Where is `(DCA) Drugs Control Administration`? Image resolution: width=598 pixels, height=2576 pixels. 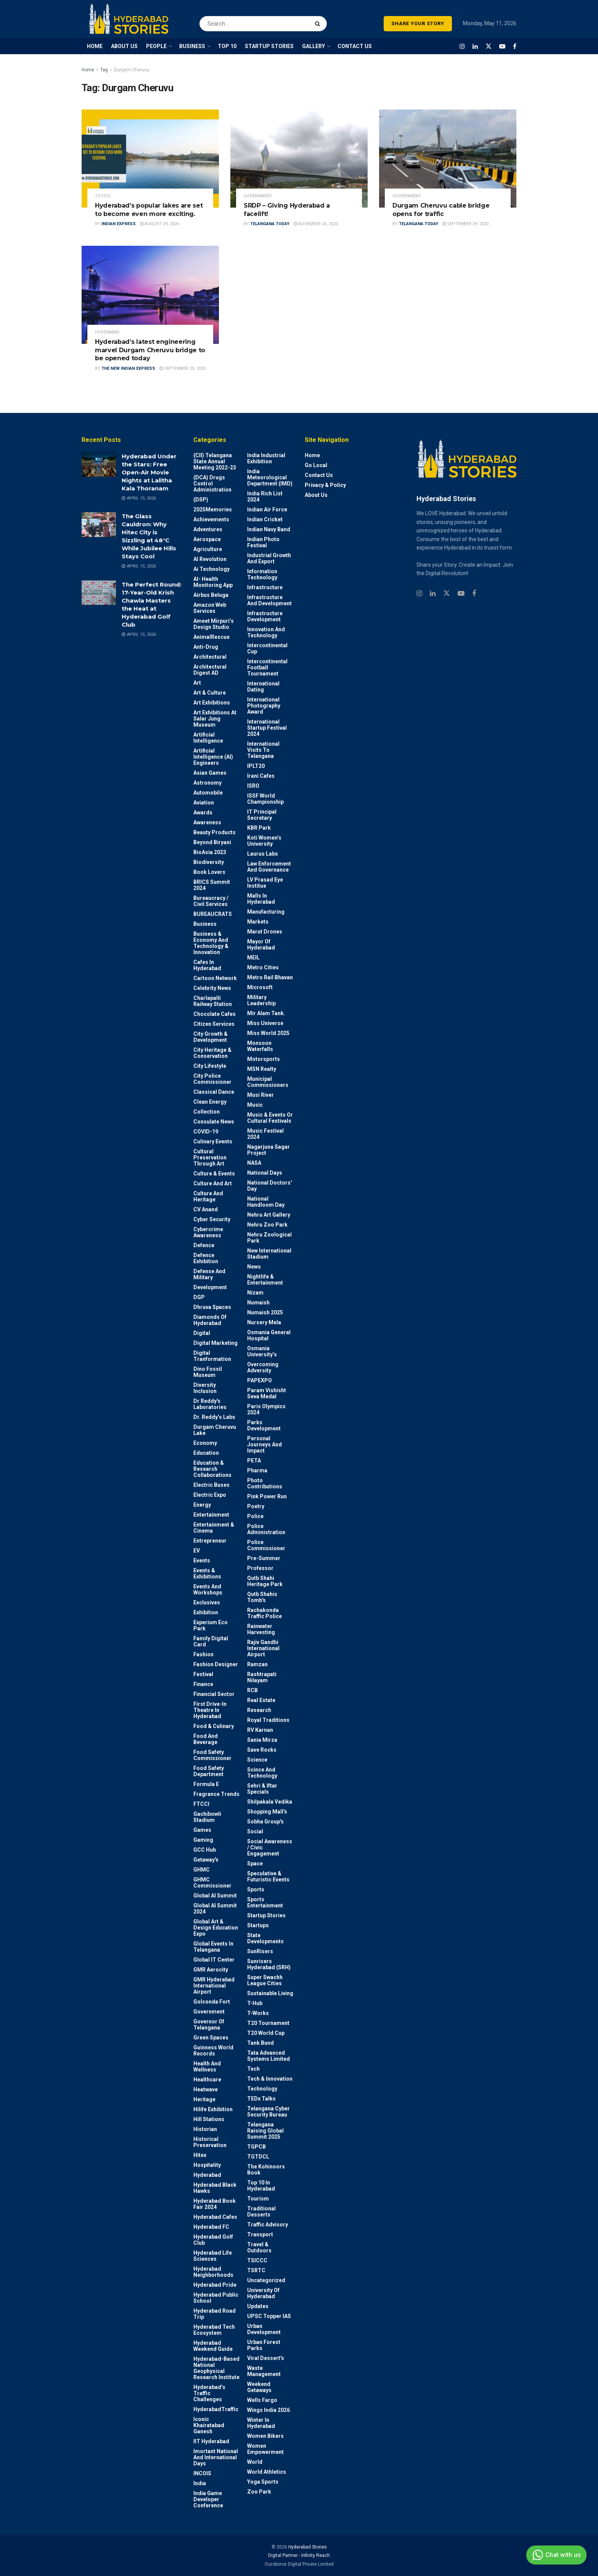 (DCA) Drugs Control Administration is located at coordinates (212, 483).